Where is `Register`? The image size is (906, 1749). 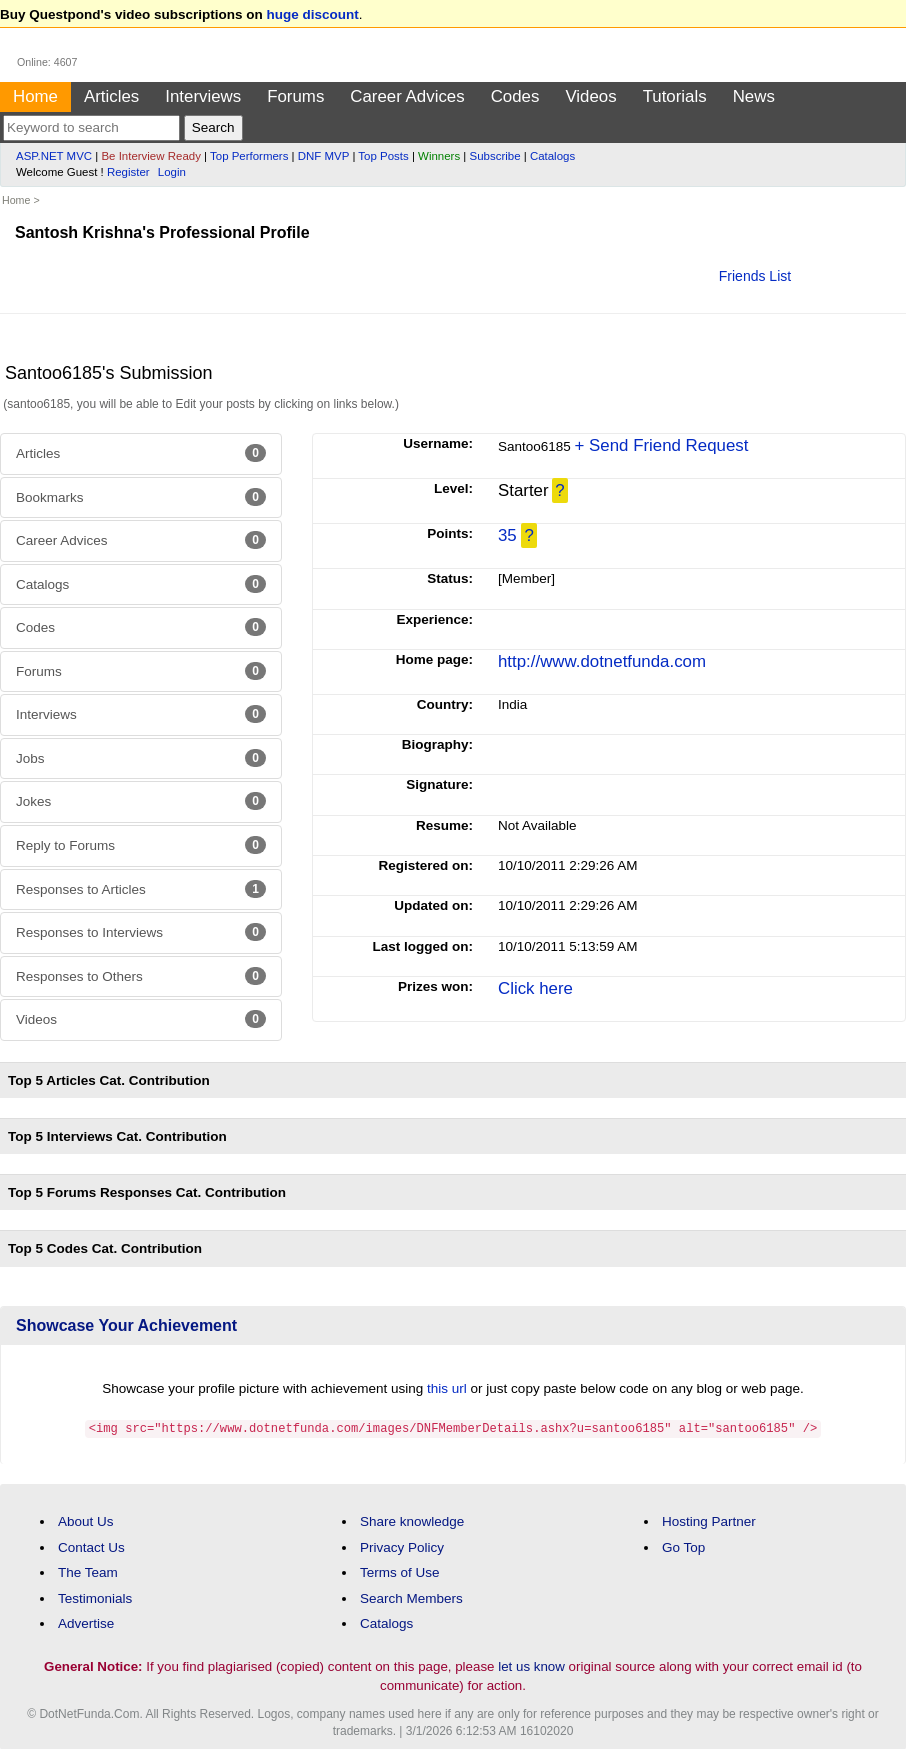 Register is located at coordinates (128, 172).